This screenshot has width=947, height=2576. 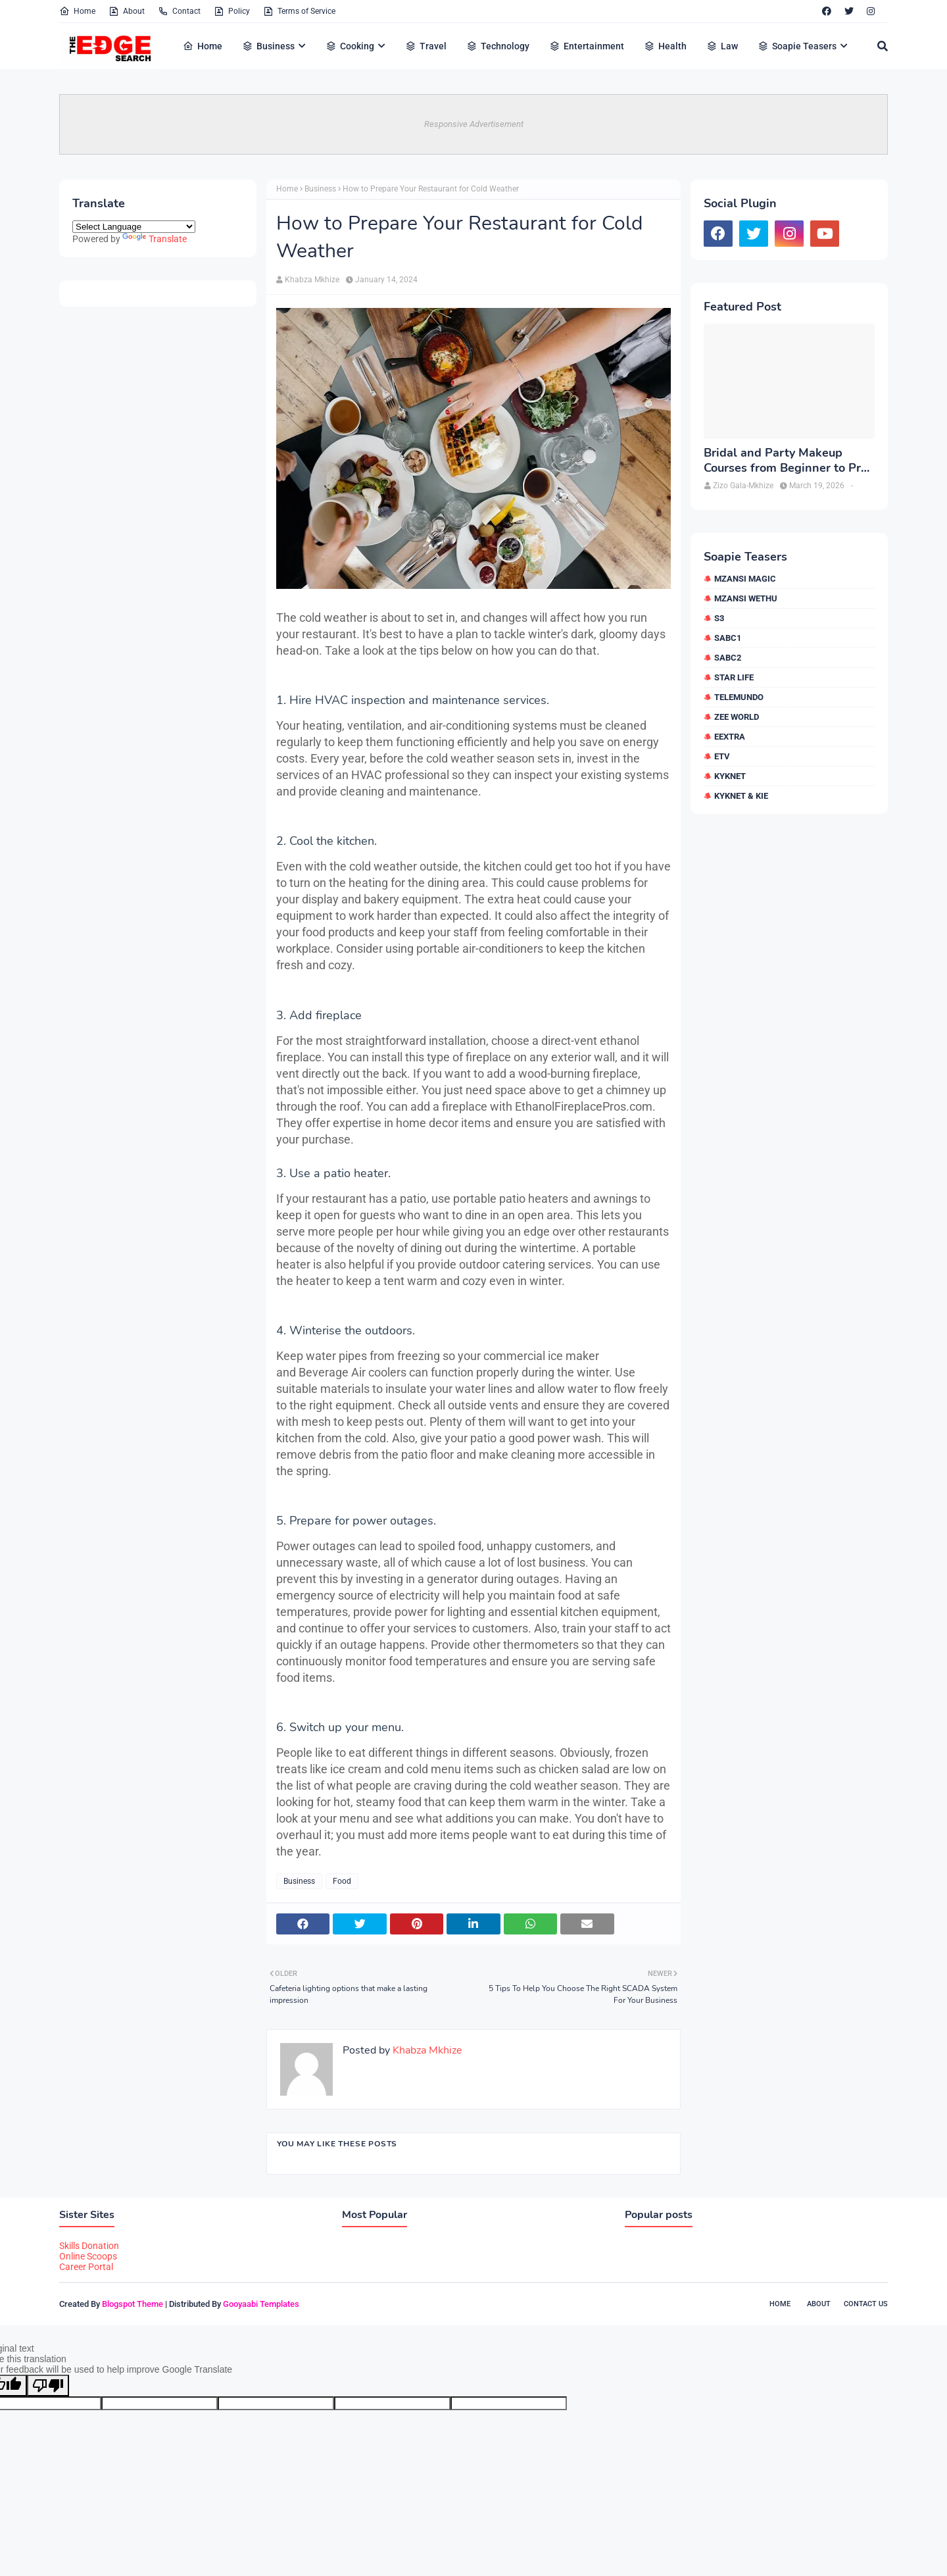 What do you see at coordinates (722, 756) in the screenshot?
I see `etv` at bounding box center [722, 756].